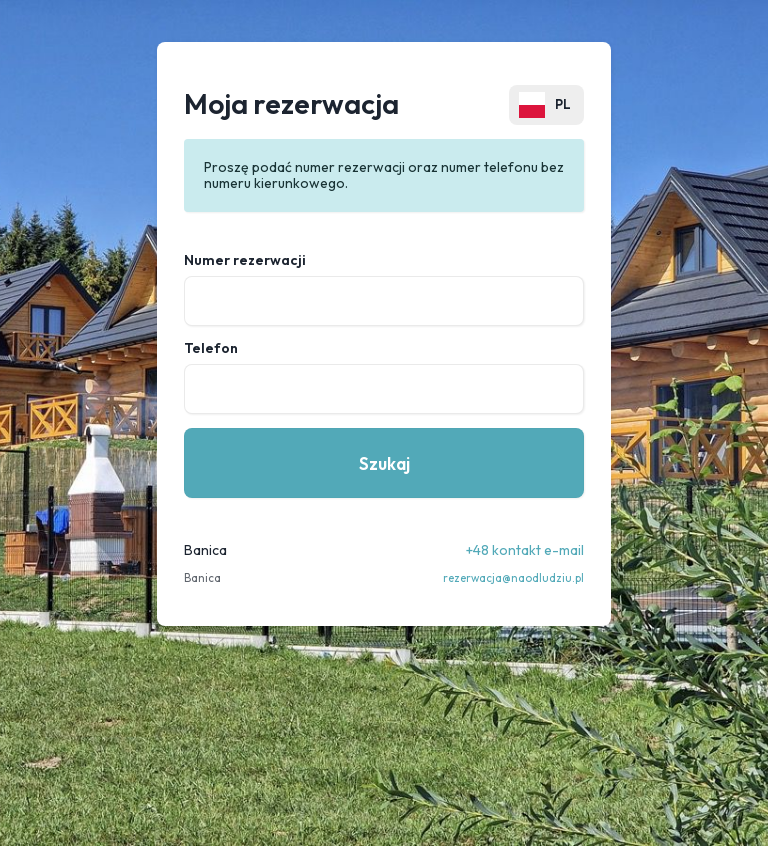 This screenshot has width=768, height=846. I want to click on rezerwacja@naodludziu.pl, so click(513, 578).